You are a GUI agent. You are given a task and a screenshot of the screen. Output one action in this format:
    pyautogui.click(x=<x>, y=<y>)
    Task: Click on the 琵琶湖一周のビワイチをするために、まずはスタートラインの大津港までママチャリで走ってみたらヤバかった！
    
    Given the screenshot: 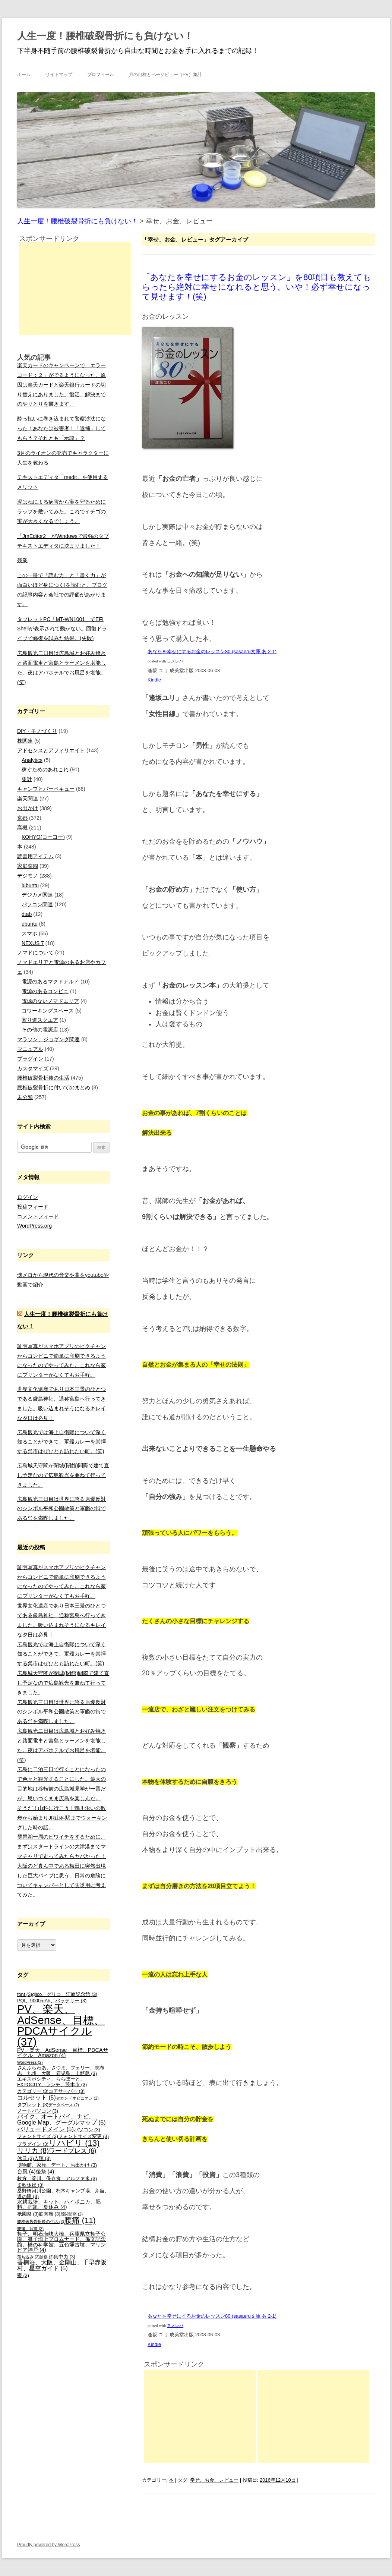 What is the action you would take?
    pyautogui.click(x=61, y=1846)
    